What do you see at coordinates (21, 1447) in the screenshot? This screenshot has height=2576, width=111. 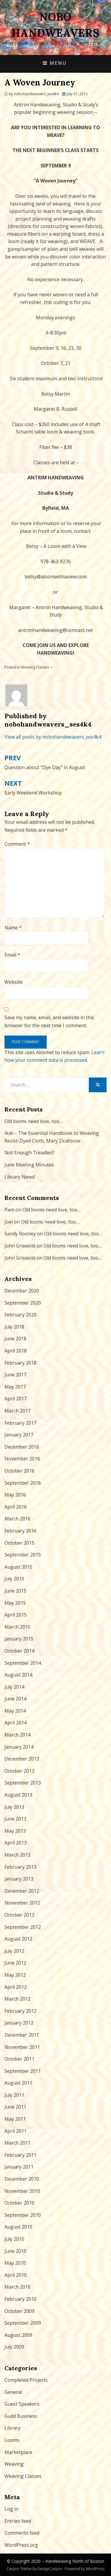 I see `December 2016` at bounding box center [21, 1447].